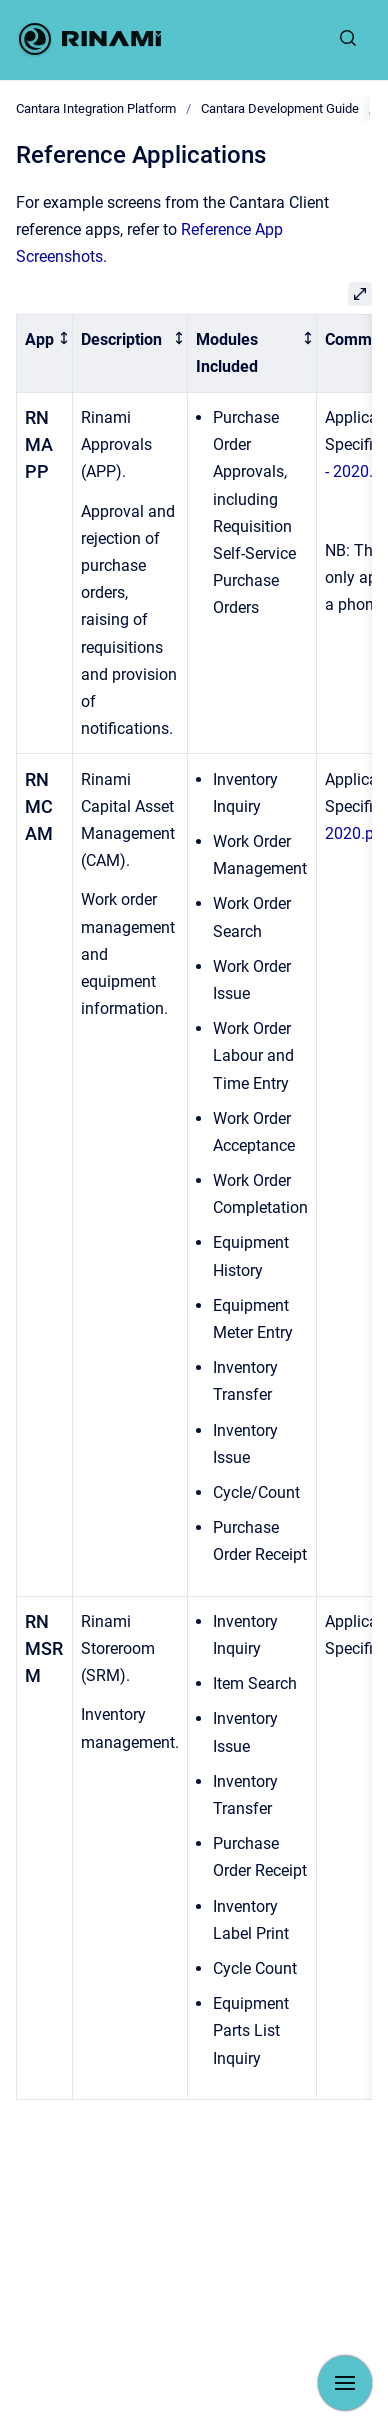 The height and width of the screenshot is (2426, 388). What do you see at coordinates (96, 108) in the screenshot?
I see `Cantara Integration Platform` at bounding box center [96, 108].